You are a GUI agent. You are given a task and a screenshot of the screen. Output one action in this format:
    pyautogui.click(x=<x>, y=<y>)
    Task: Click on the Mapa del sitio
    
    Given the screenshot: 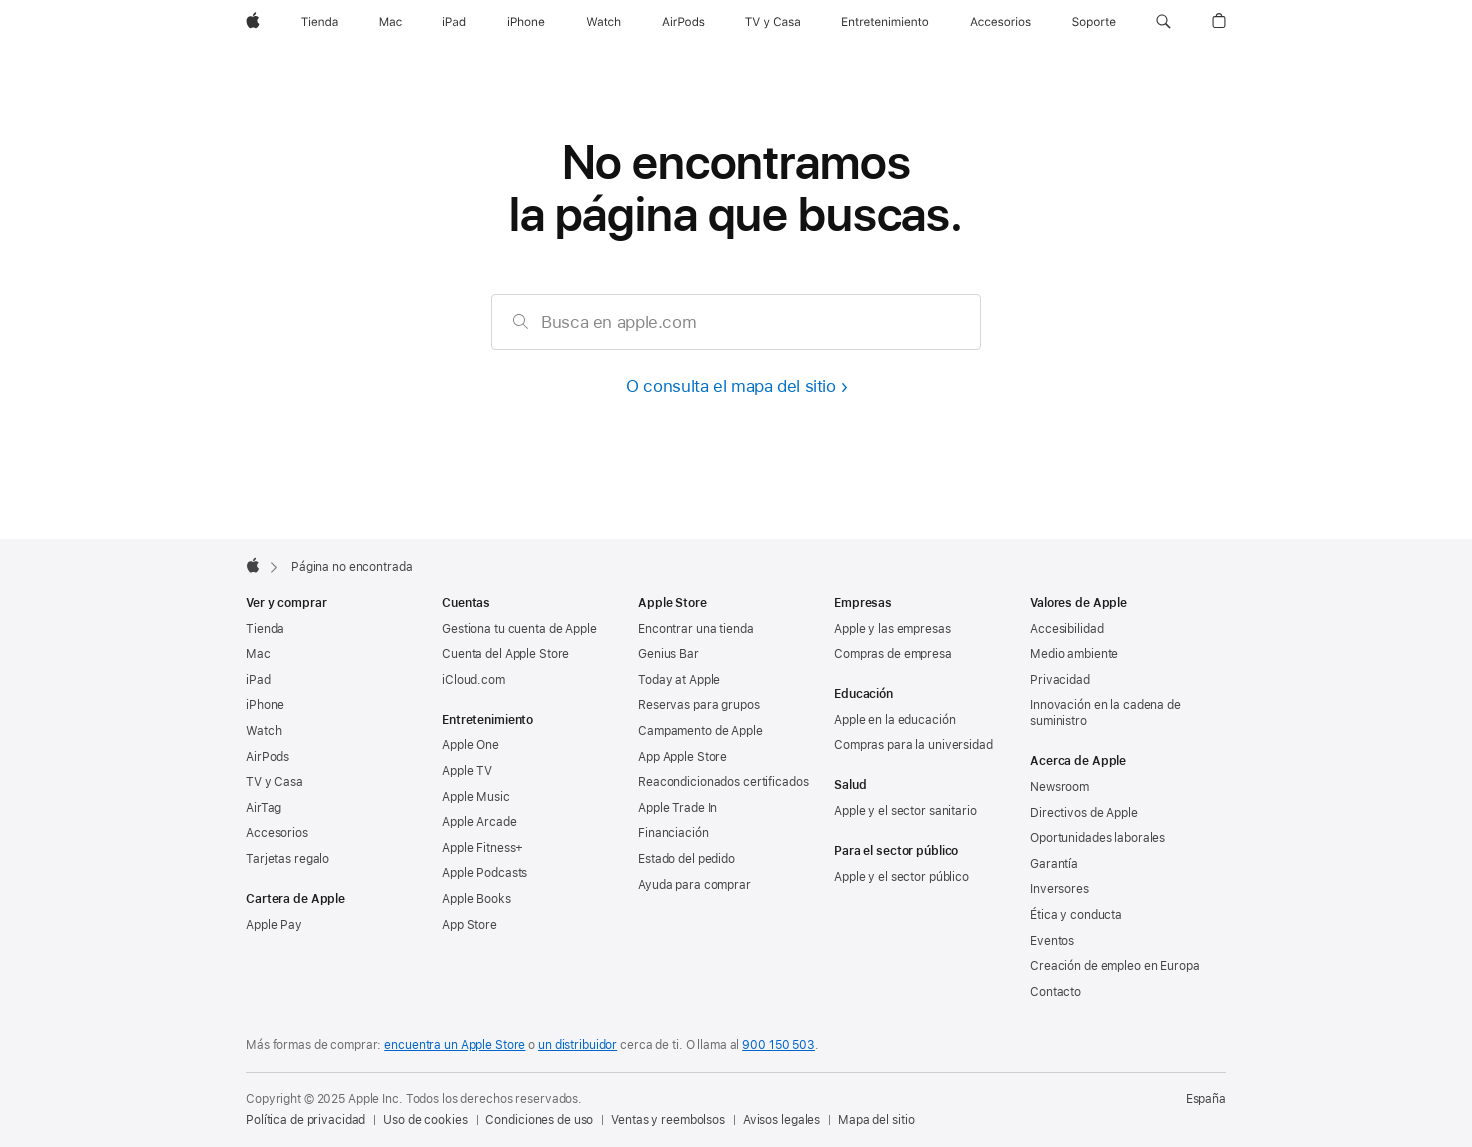 What is the action you would take?
    pyautogui.click(x=876, y=1120)
    